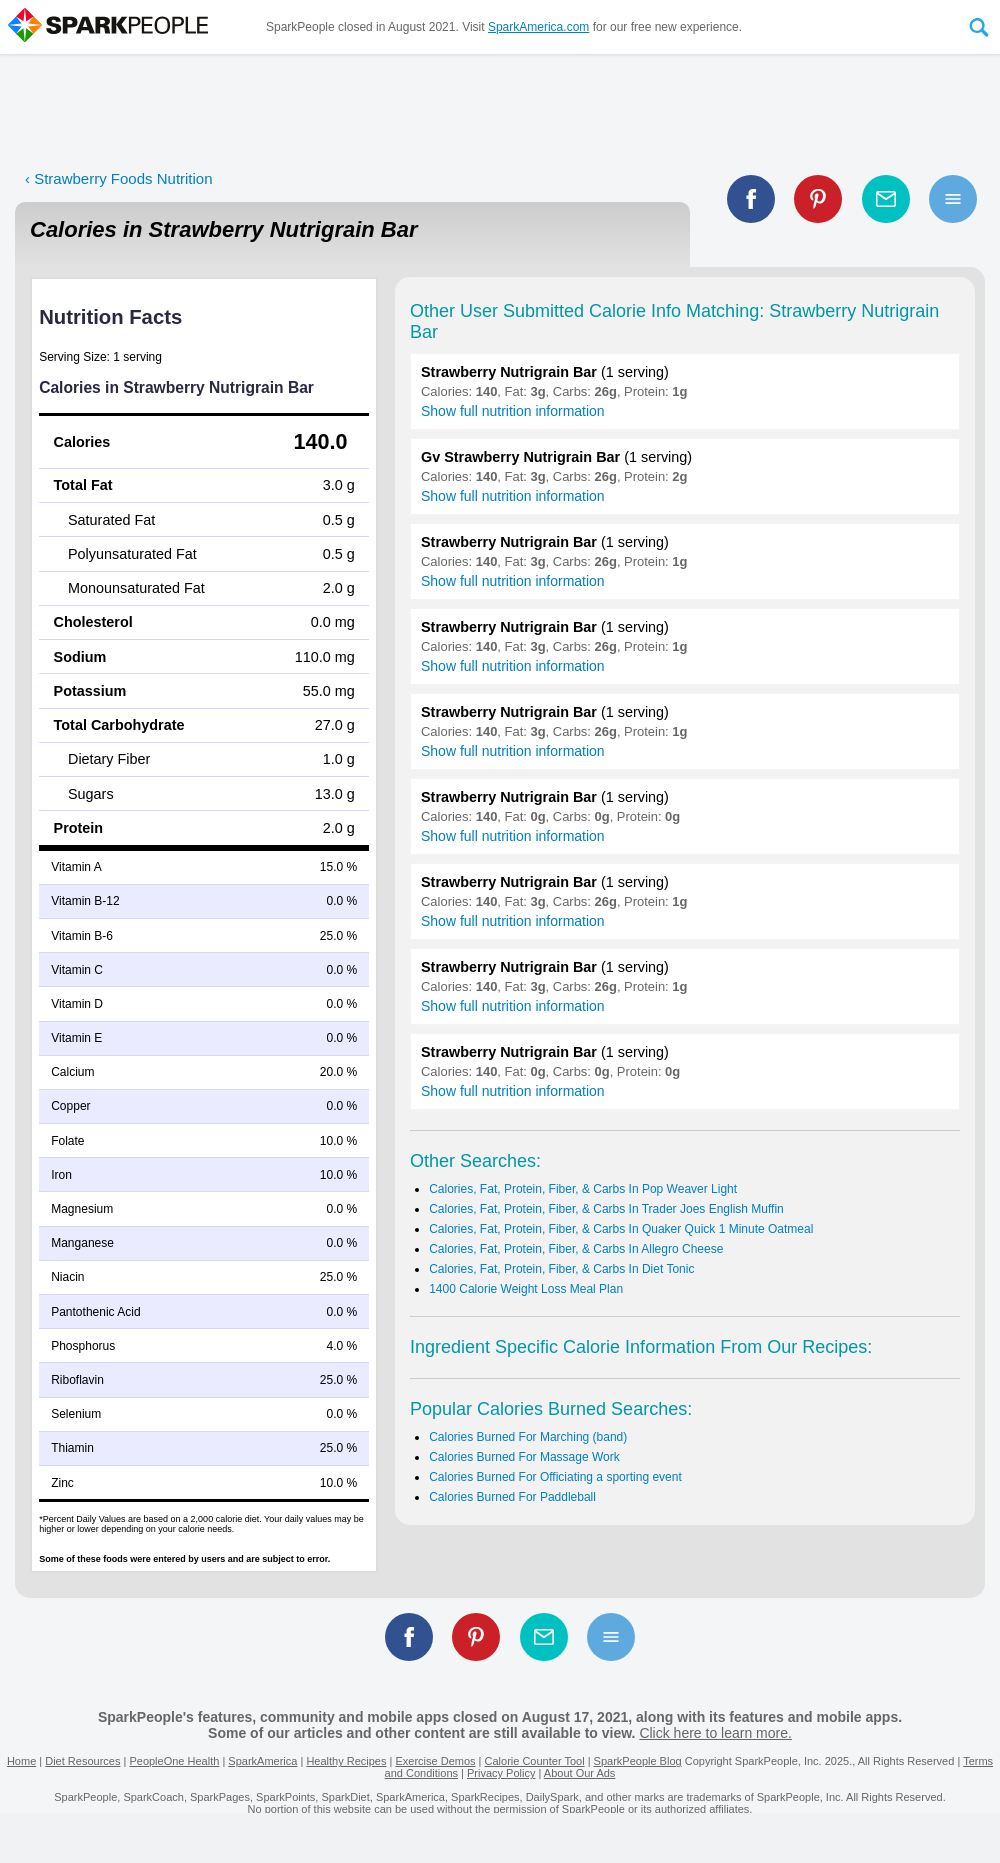 This screenshot has height=1863, width=1000. Describe the element at coordinates (174, 1761) in the screenshot. I see `PeopleOne Health` at that location.